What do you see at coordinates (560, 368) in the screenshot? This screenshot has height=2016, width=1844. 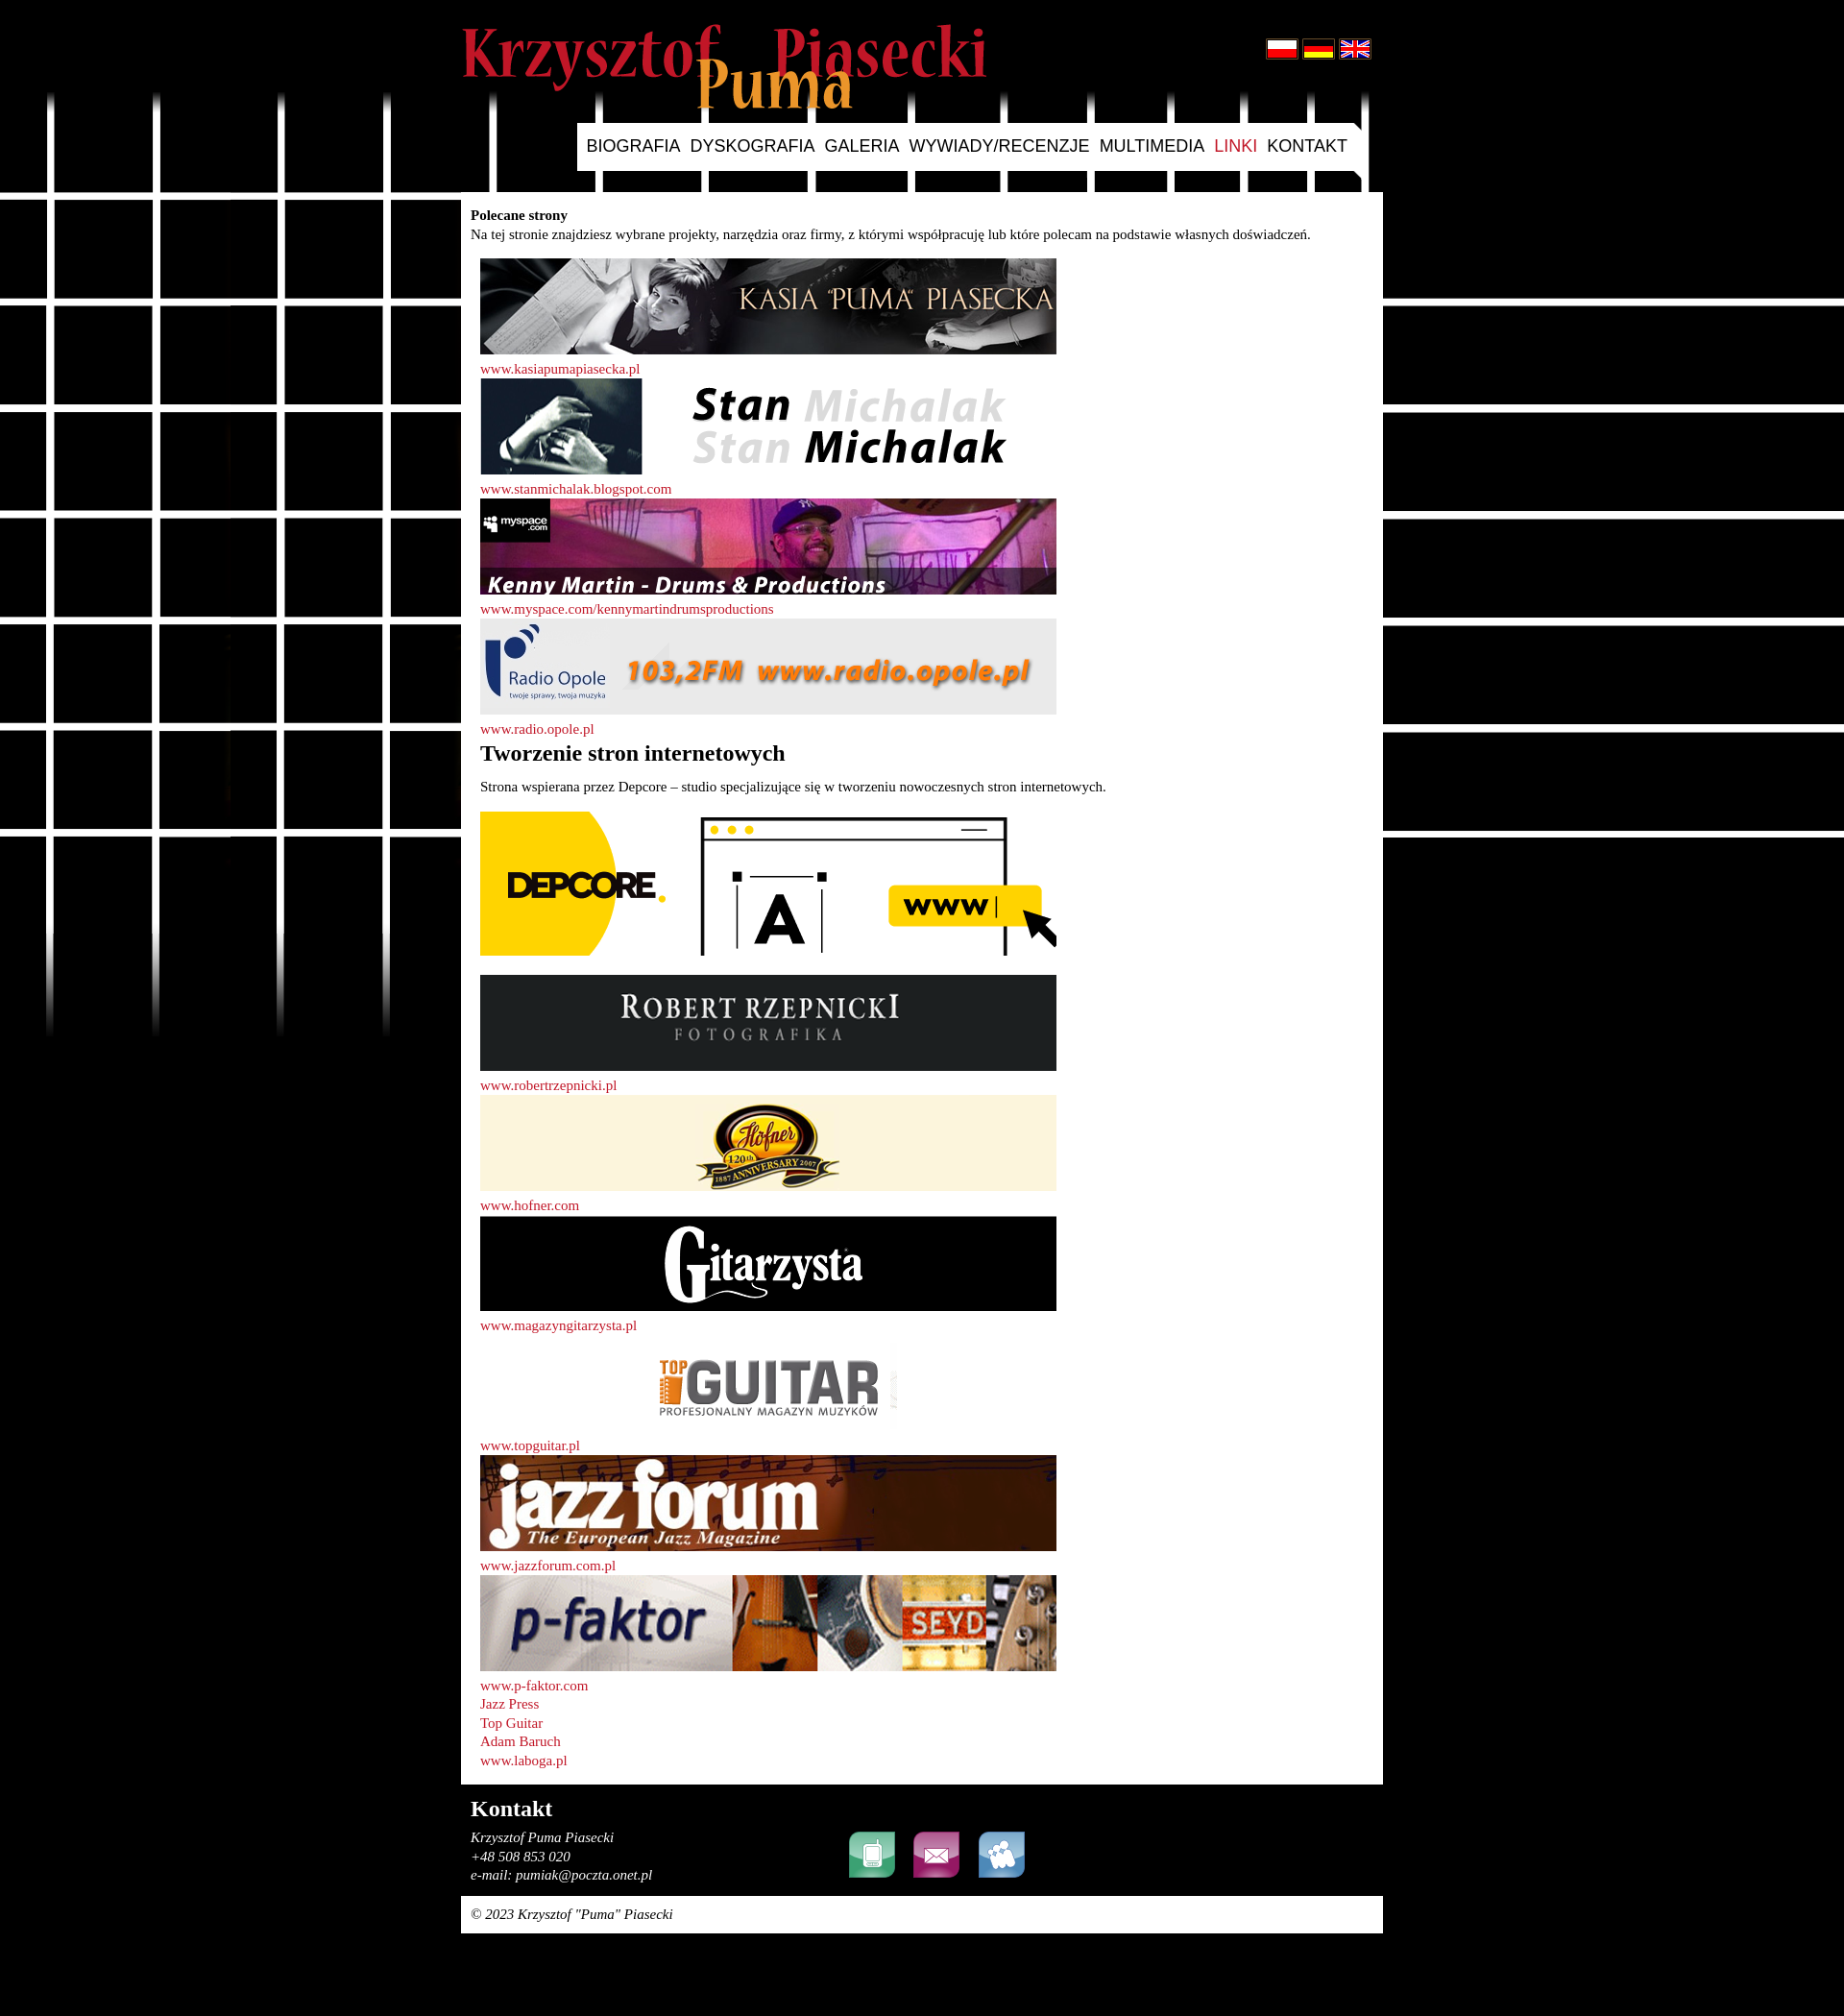 I see `www.kasiapumapiasecka.pl` at bounding box center [560, 368].